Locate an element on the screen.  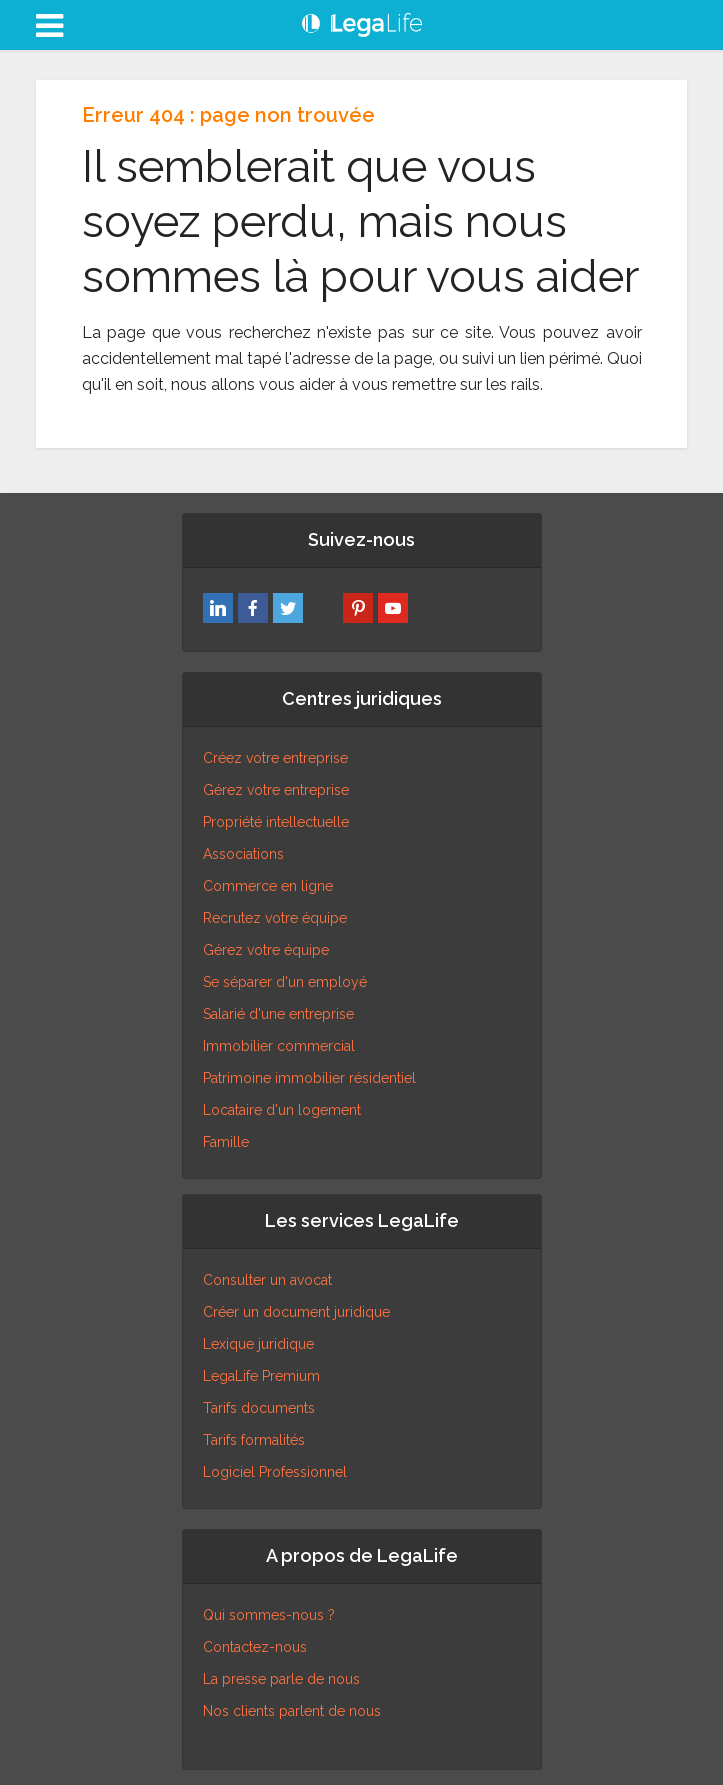
Lexique juridique is located at coordinates (258, 1344).